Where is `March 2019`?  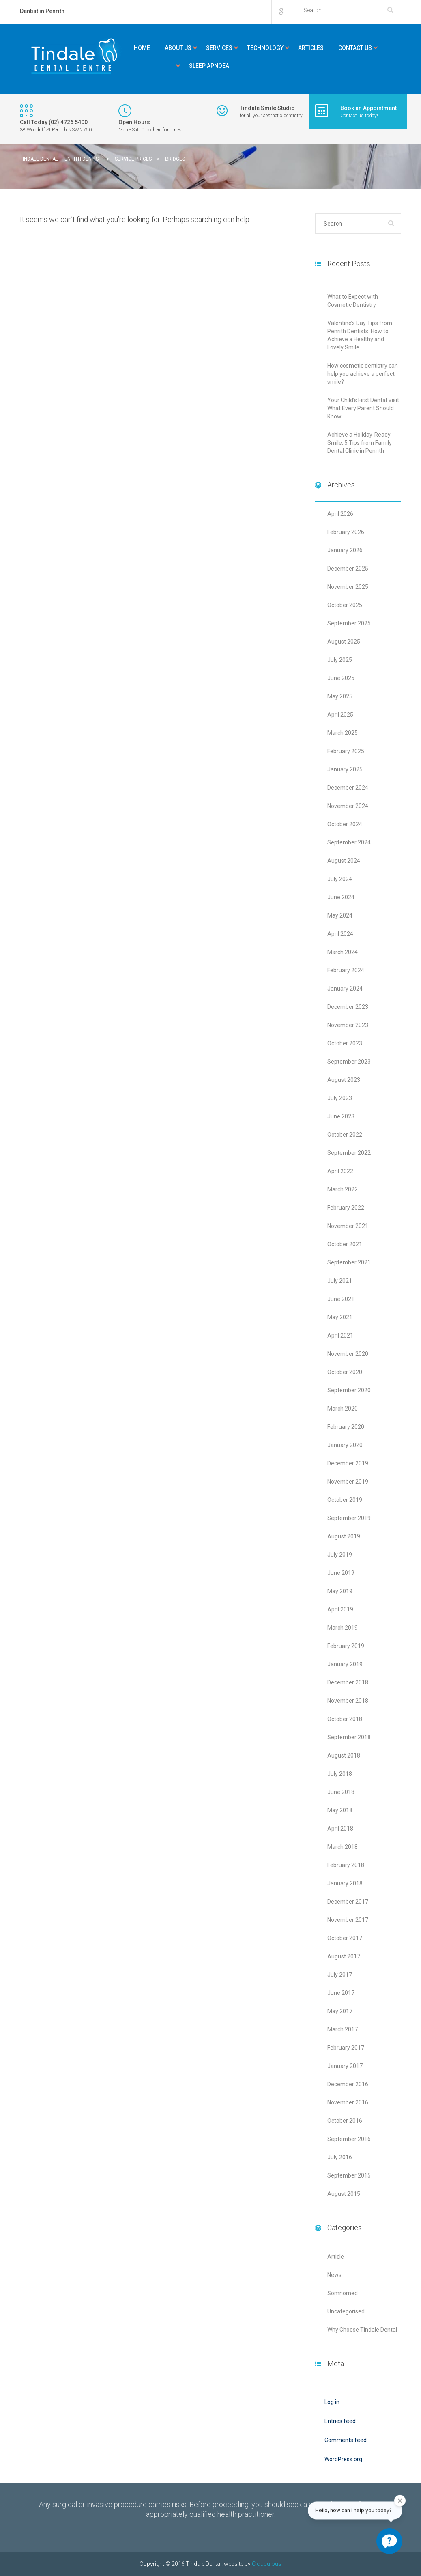 March 2019 is located at coordinates (342, 1627).